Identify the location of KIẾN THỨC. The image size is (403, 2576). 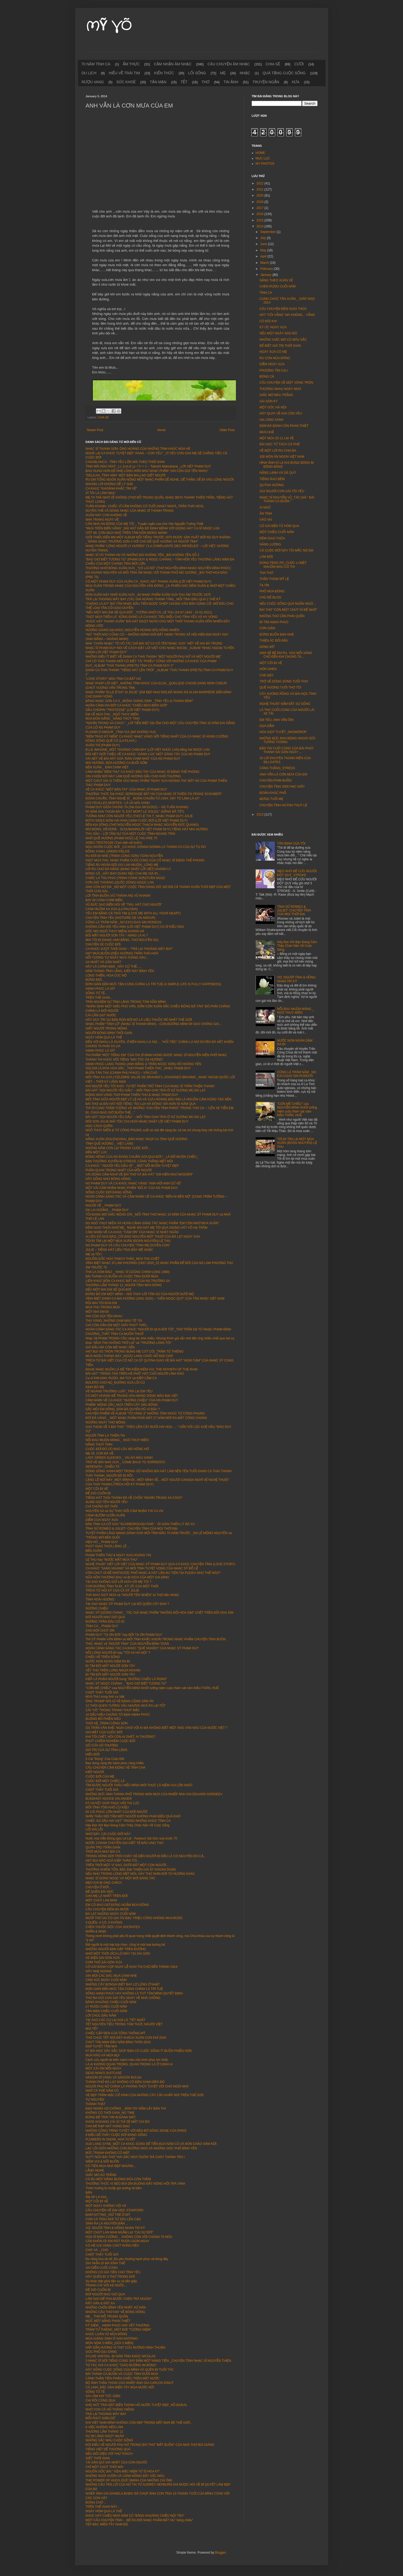
(164, 73).